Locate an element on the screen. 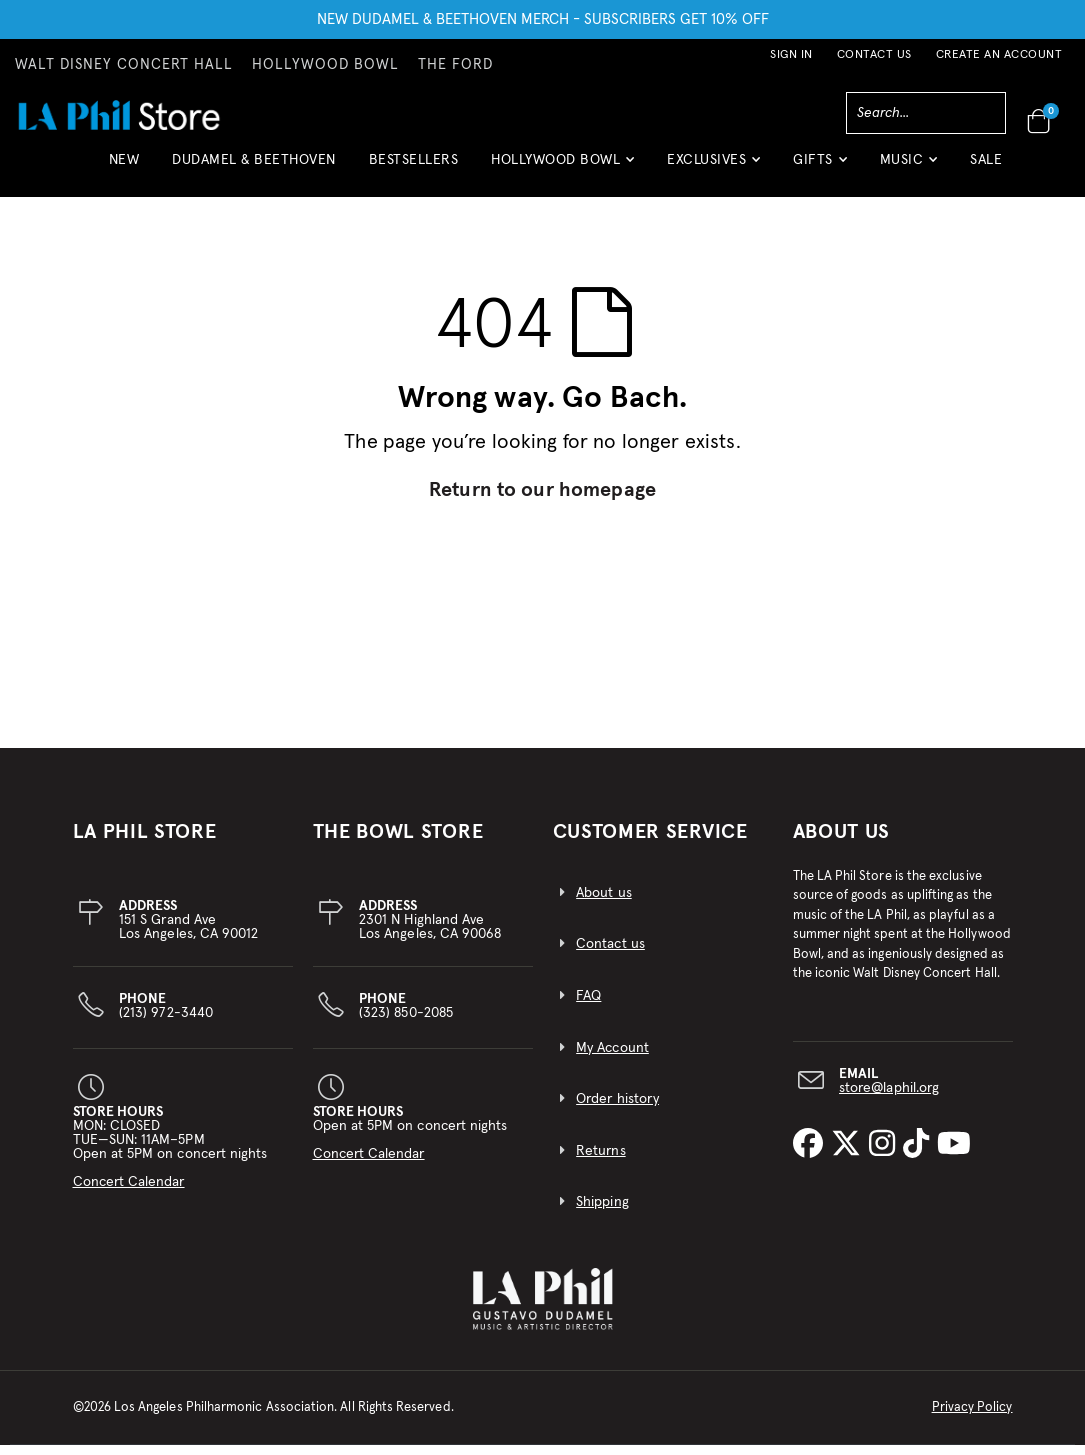  (323) 850-2085 is located at coordinates (406, 1016).